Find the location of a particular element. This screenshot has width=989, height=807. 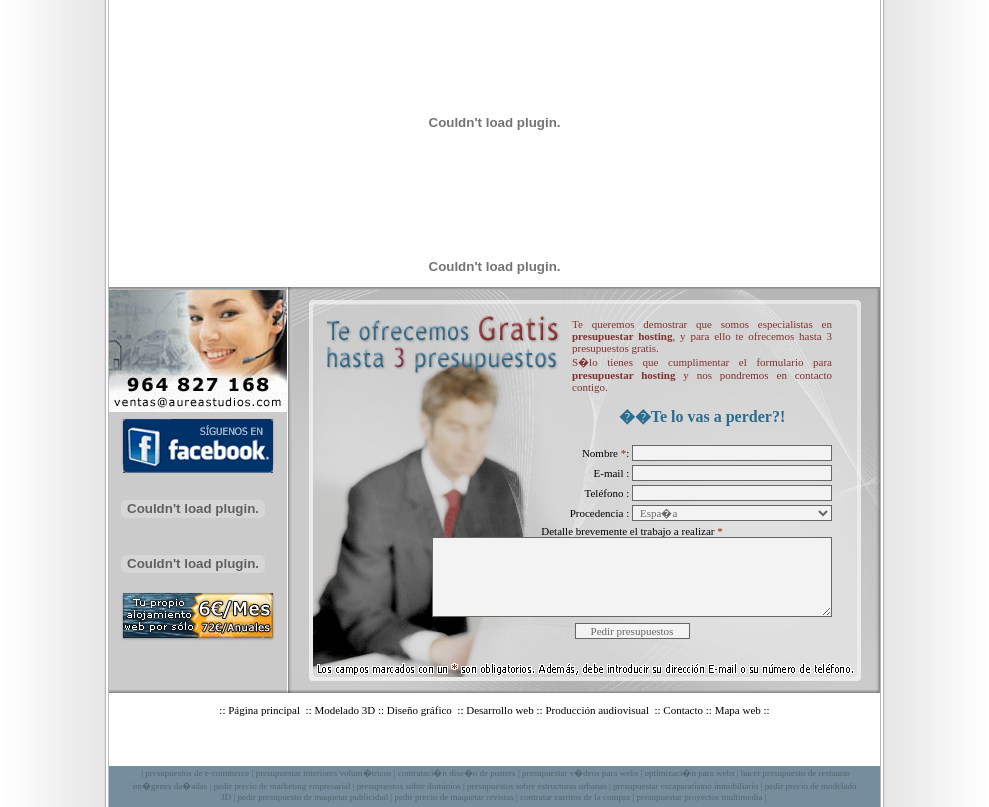

presupuestar proyectos multimedia is located at coordinates (699, 797).